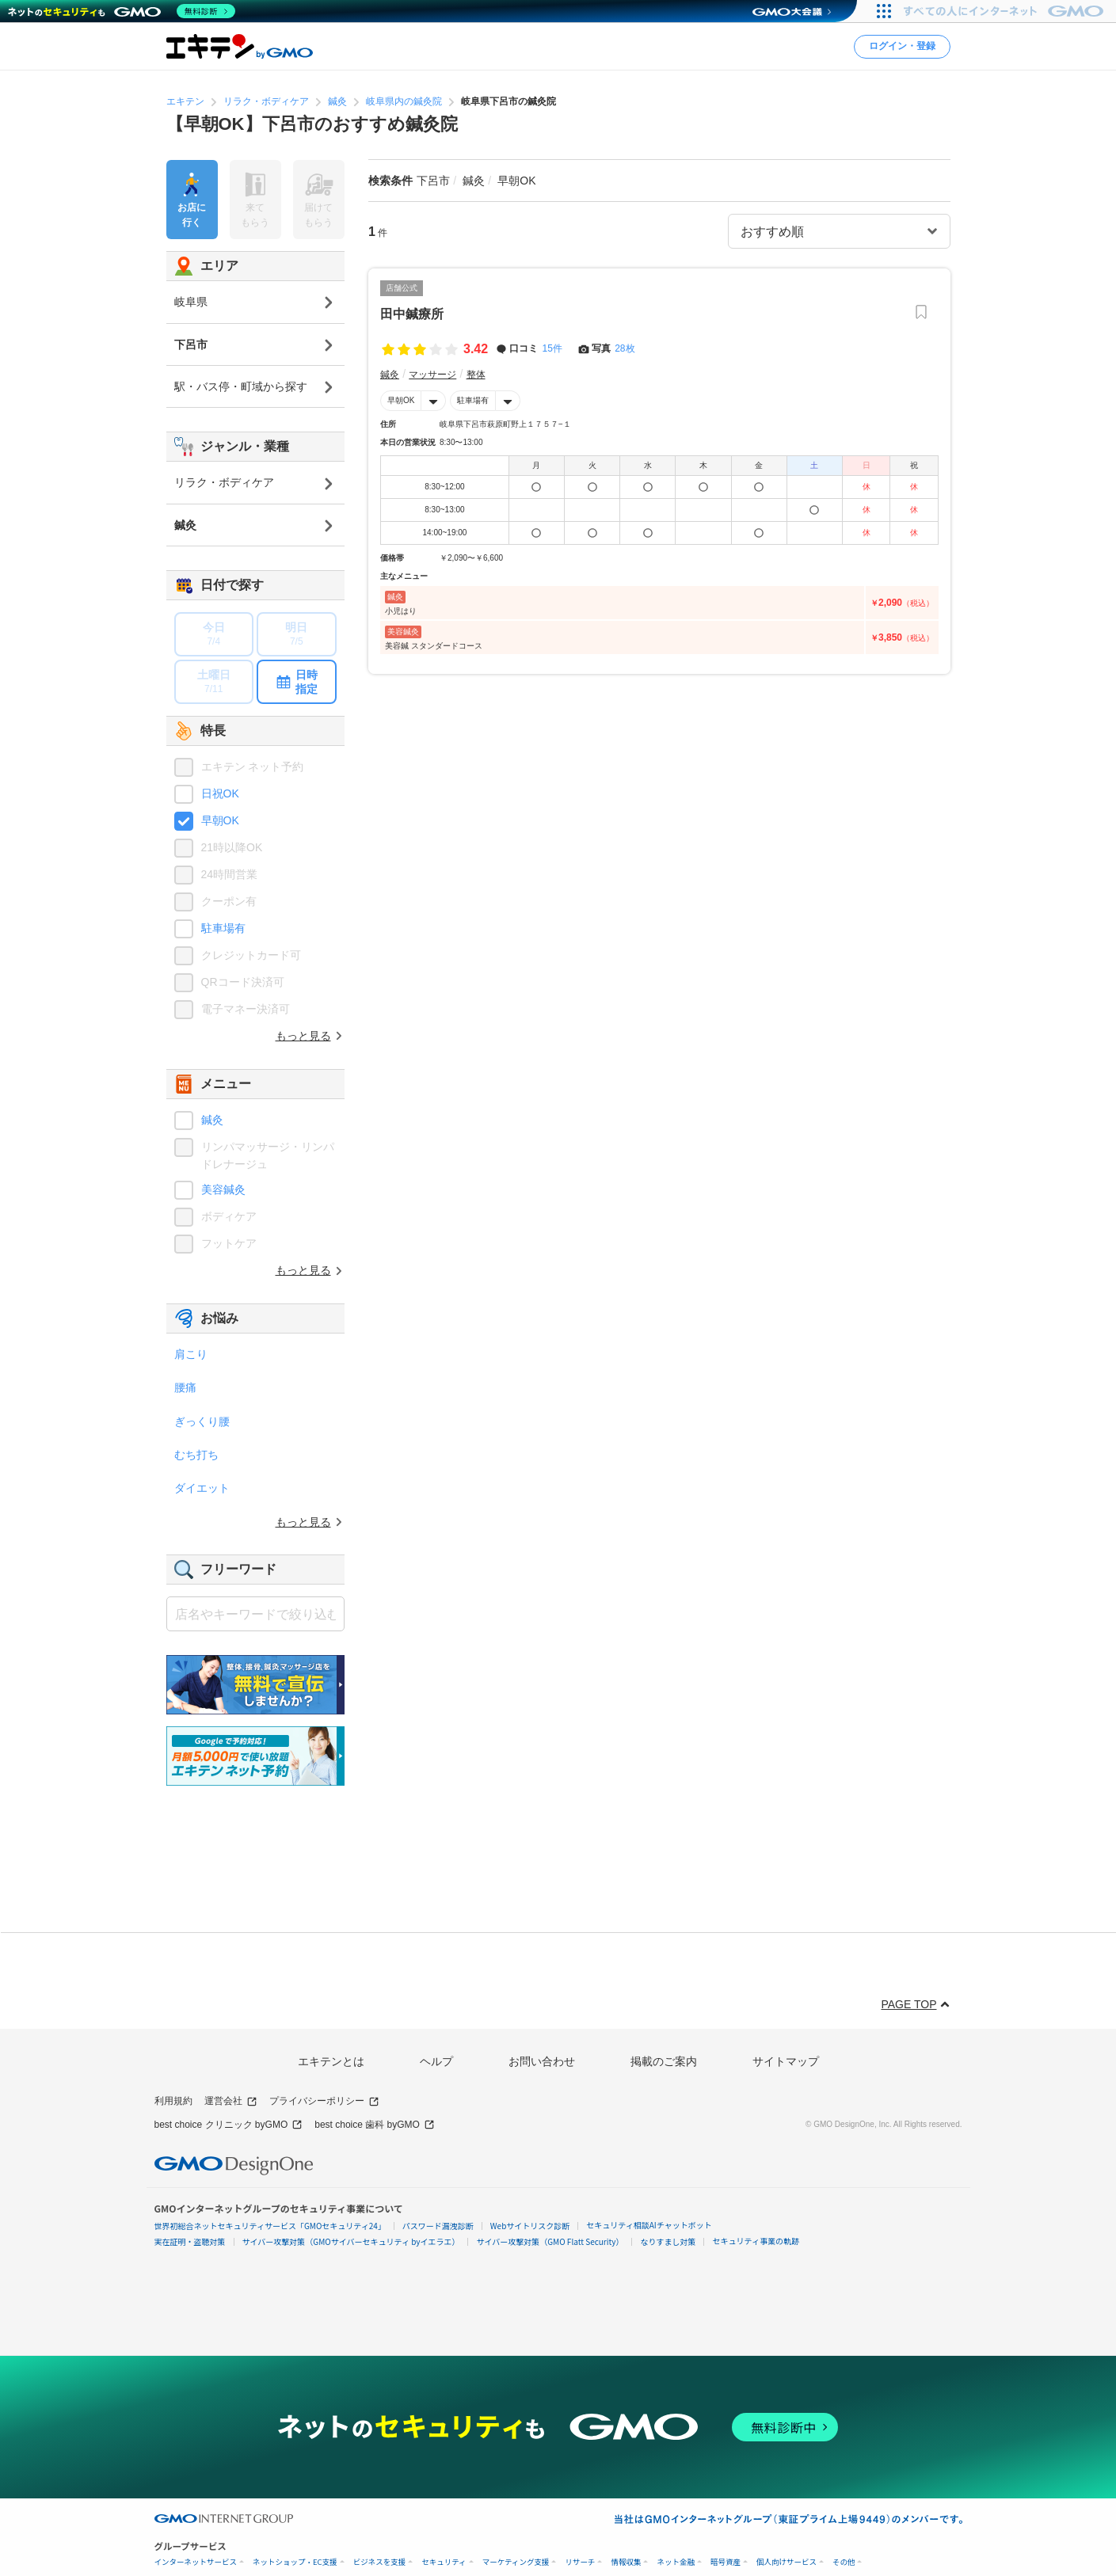 The width and height of the screenshot is (1116, 2576). Describe the element at coordinates (196, 2562) in the screenshot. I see `インターネットサービス` at that location.